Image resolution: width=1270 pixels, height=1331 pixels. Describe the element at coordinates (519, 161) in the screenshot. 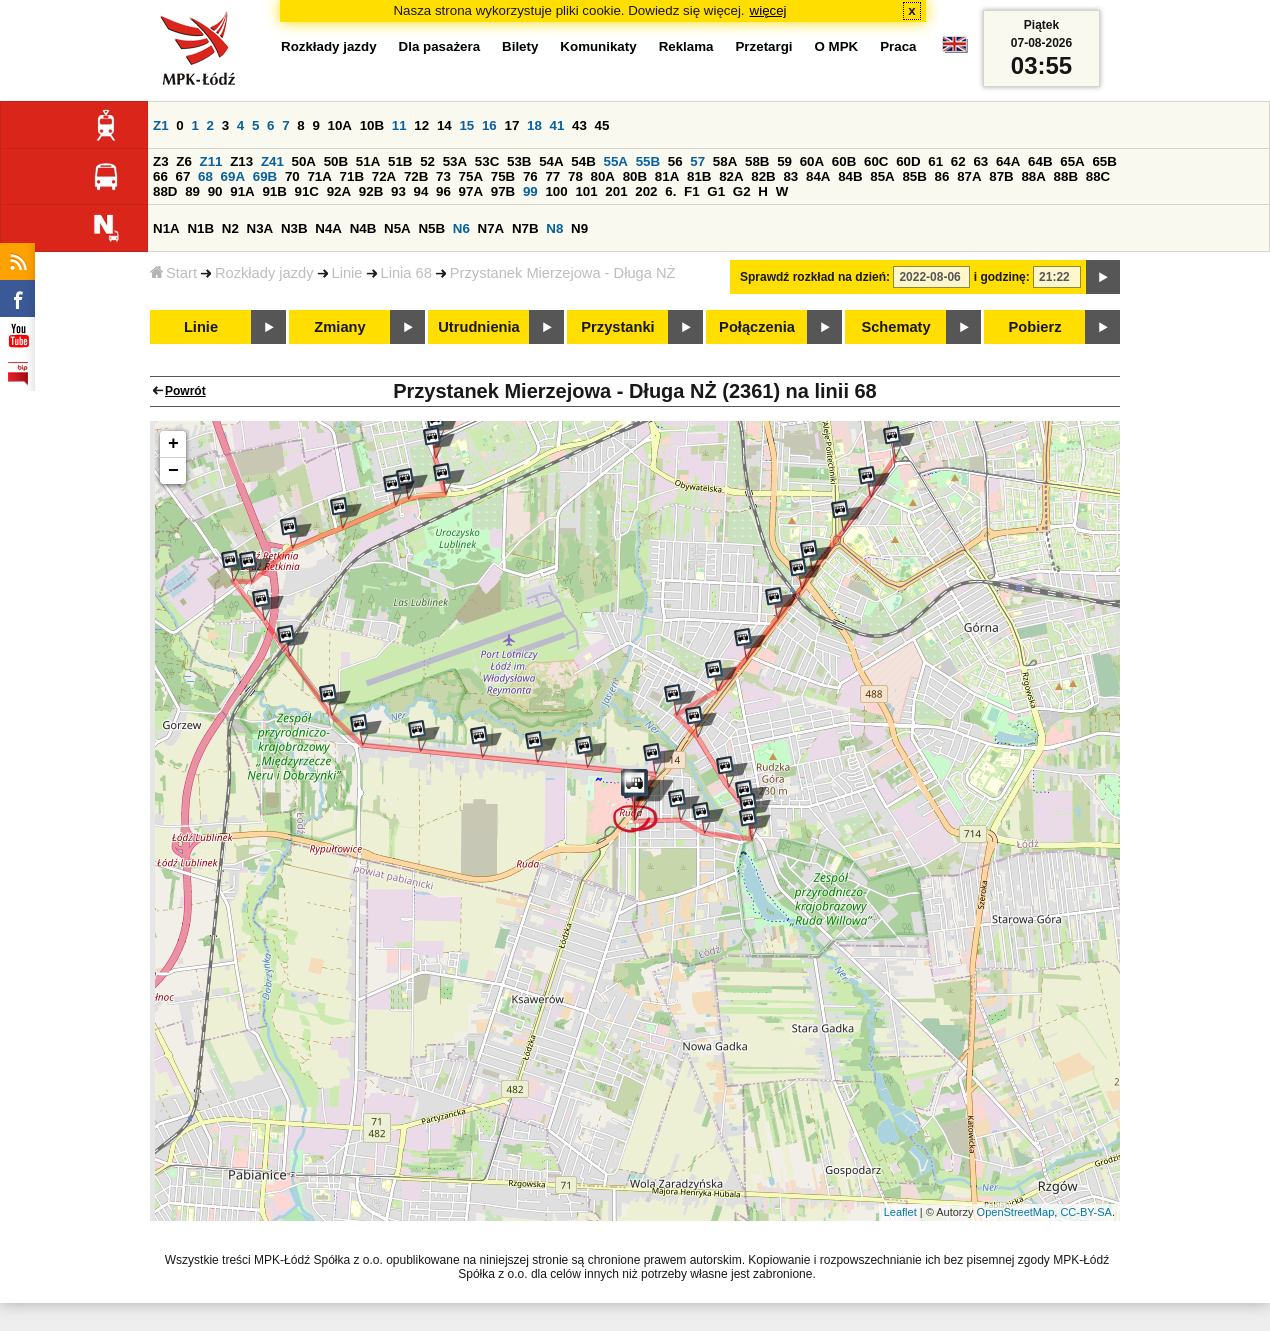

I see `53B` at that location.